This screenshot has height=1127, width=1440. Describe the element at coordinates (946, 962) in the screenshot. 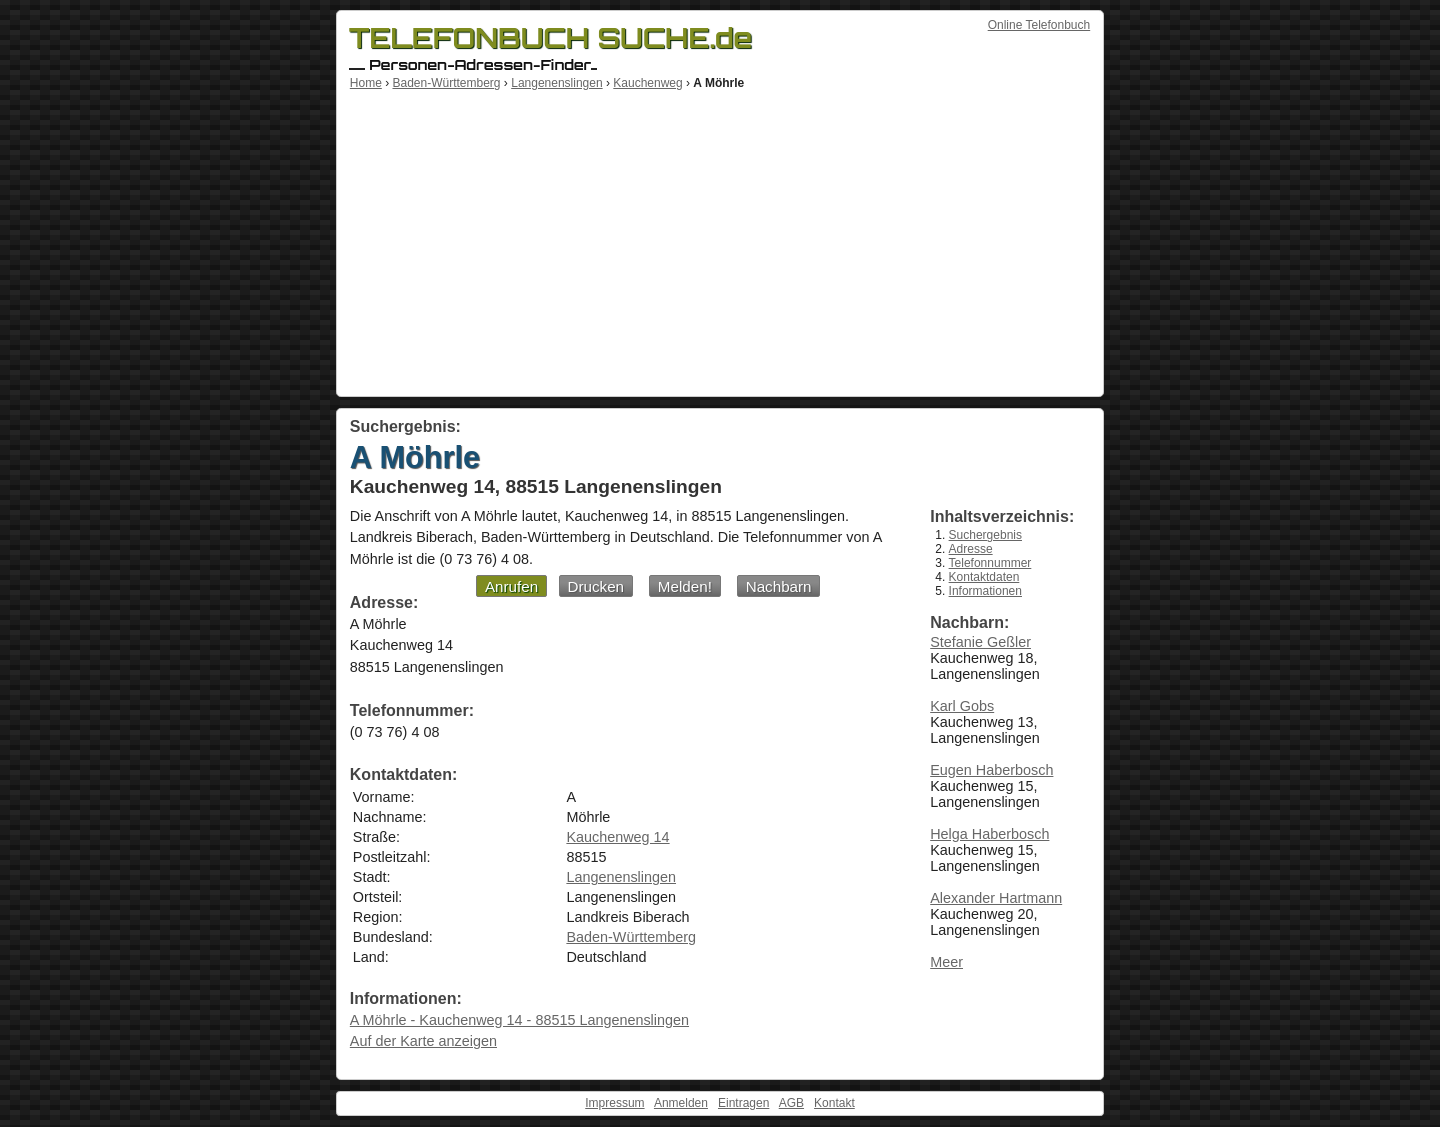

I see `Meer` at that location.